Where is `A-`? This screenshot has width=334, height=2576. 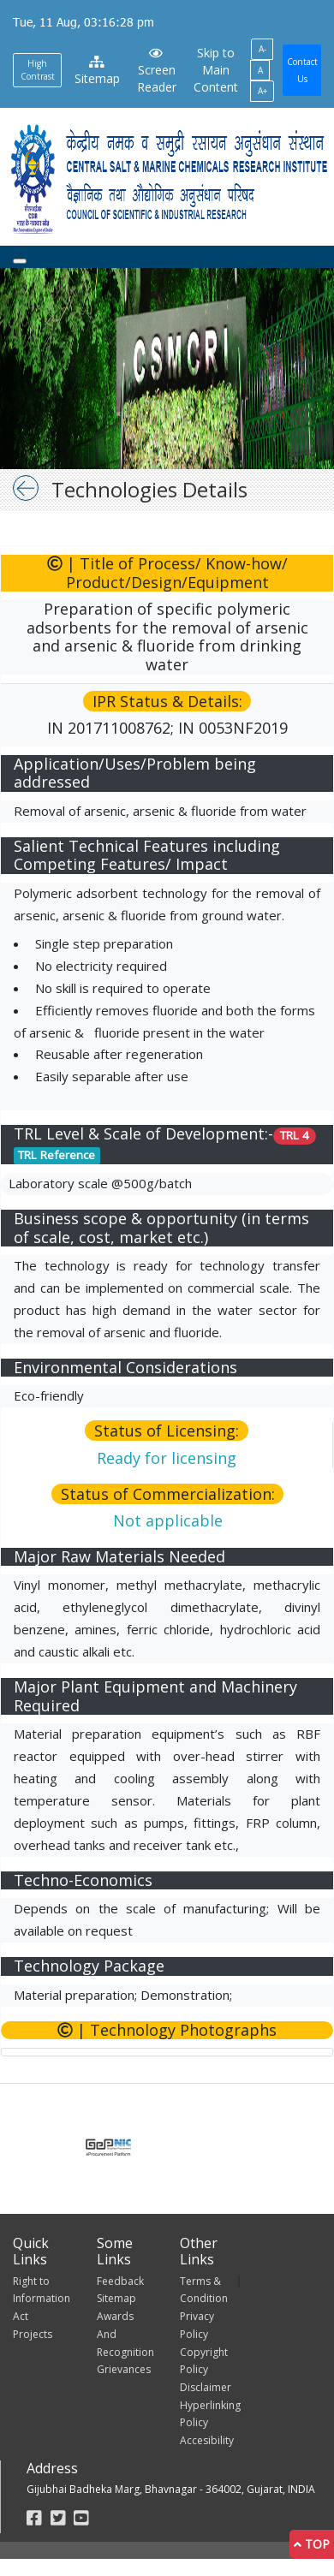
A- is located at coordinates (262, 49).